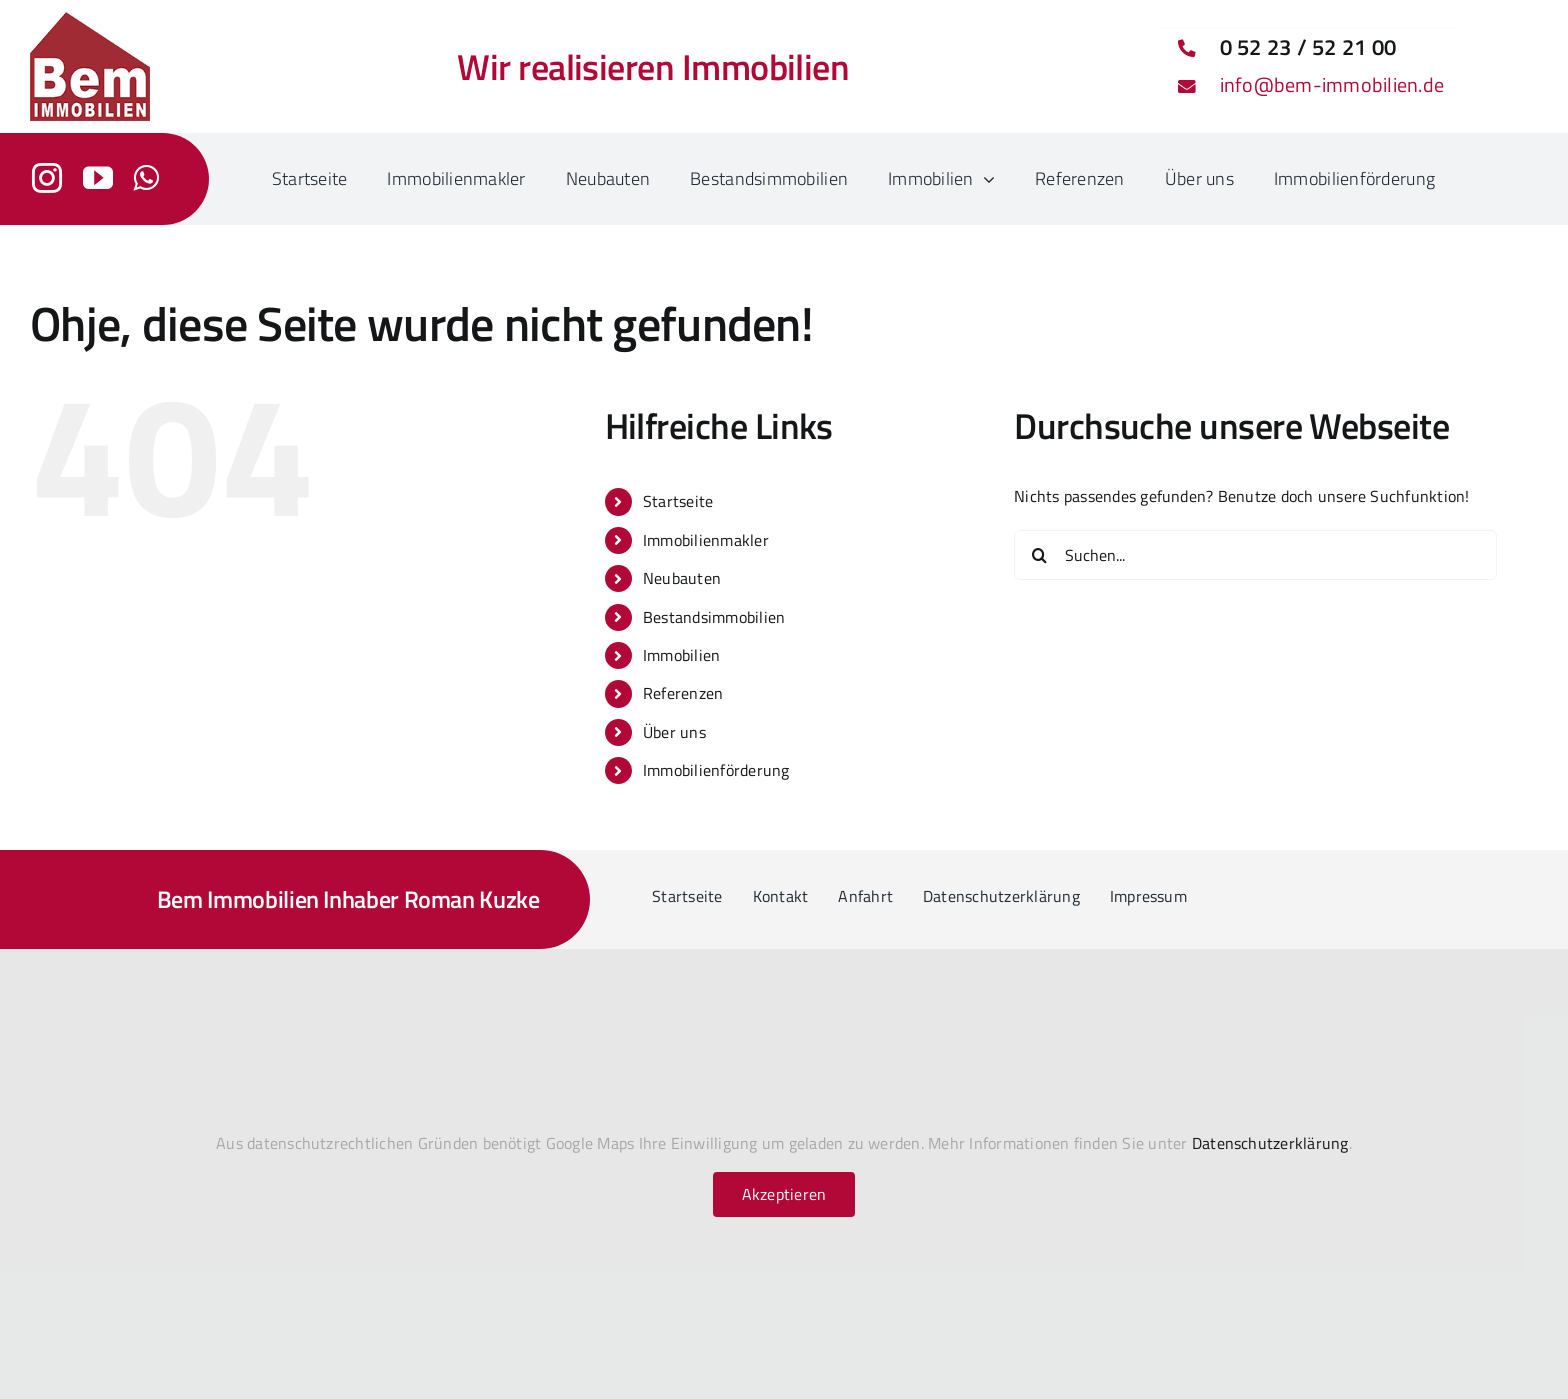 This screenshot has width=1568, height=1399. Describe the element at coordinates (1039, 555) in the screenshot. I see `[Suche]` at that location.